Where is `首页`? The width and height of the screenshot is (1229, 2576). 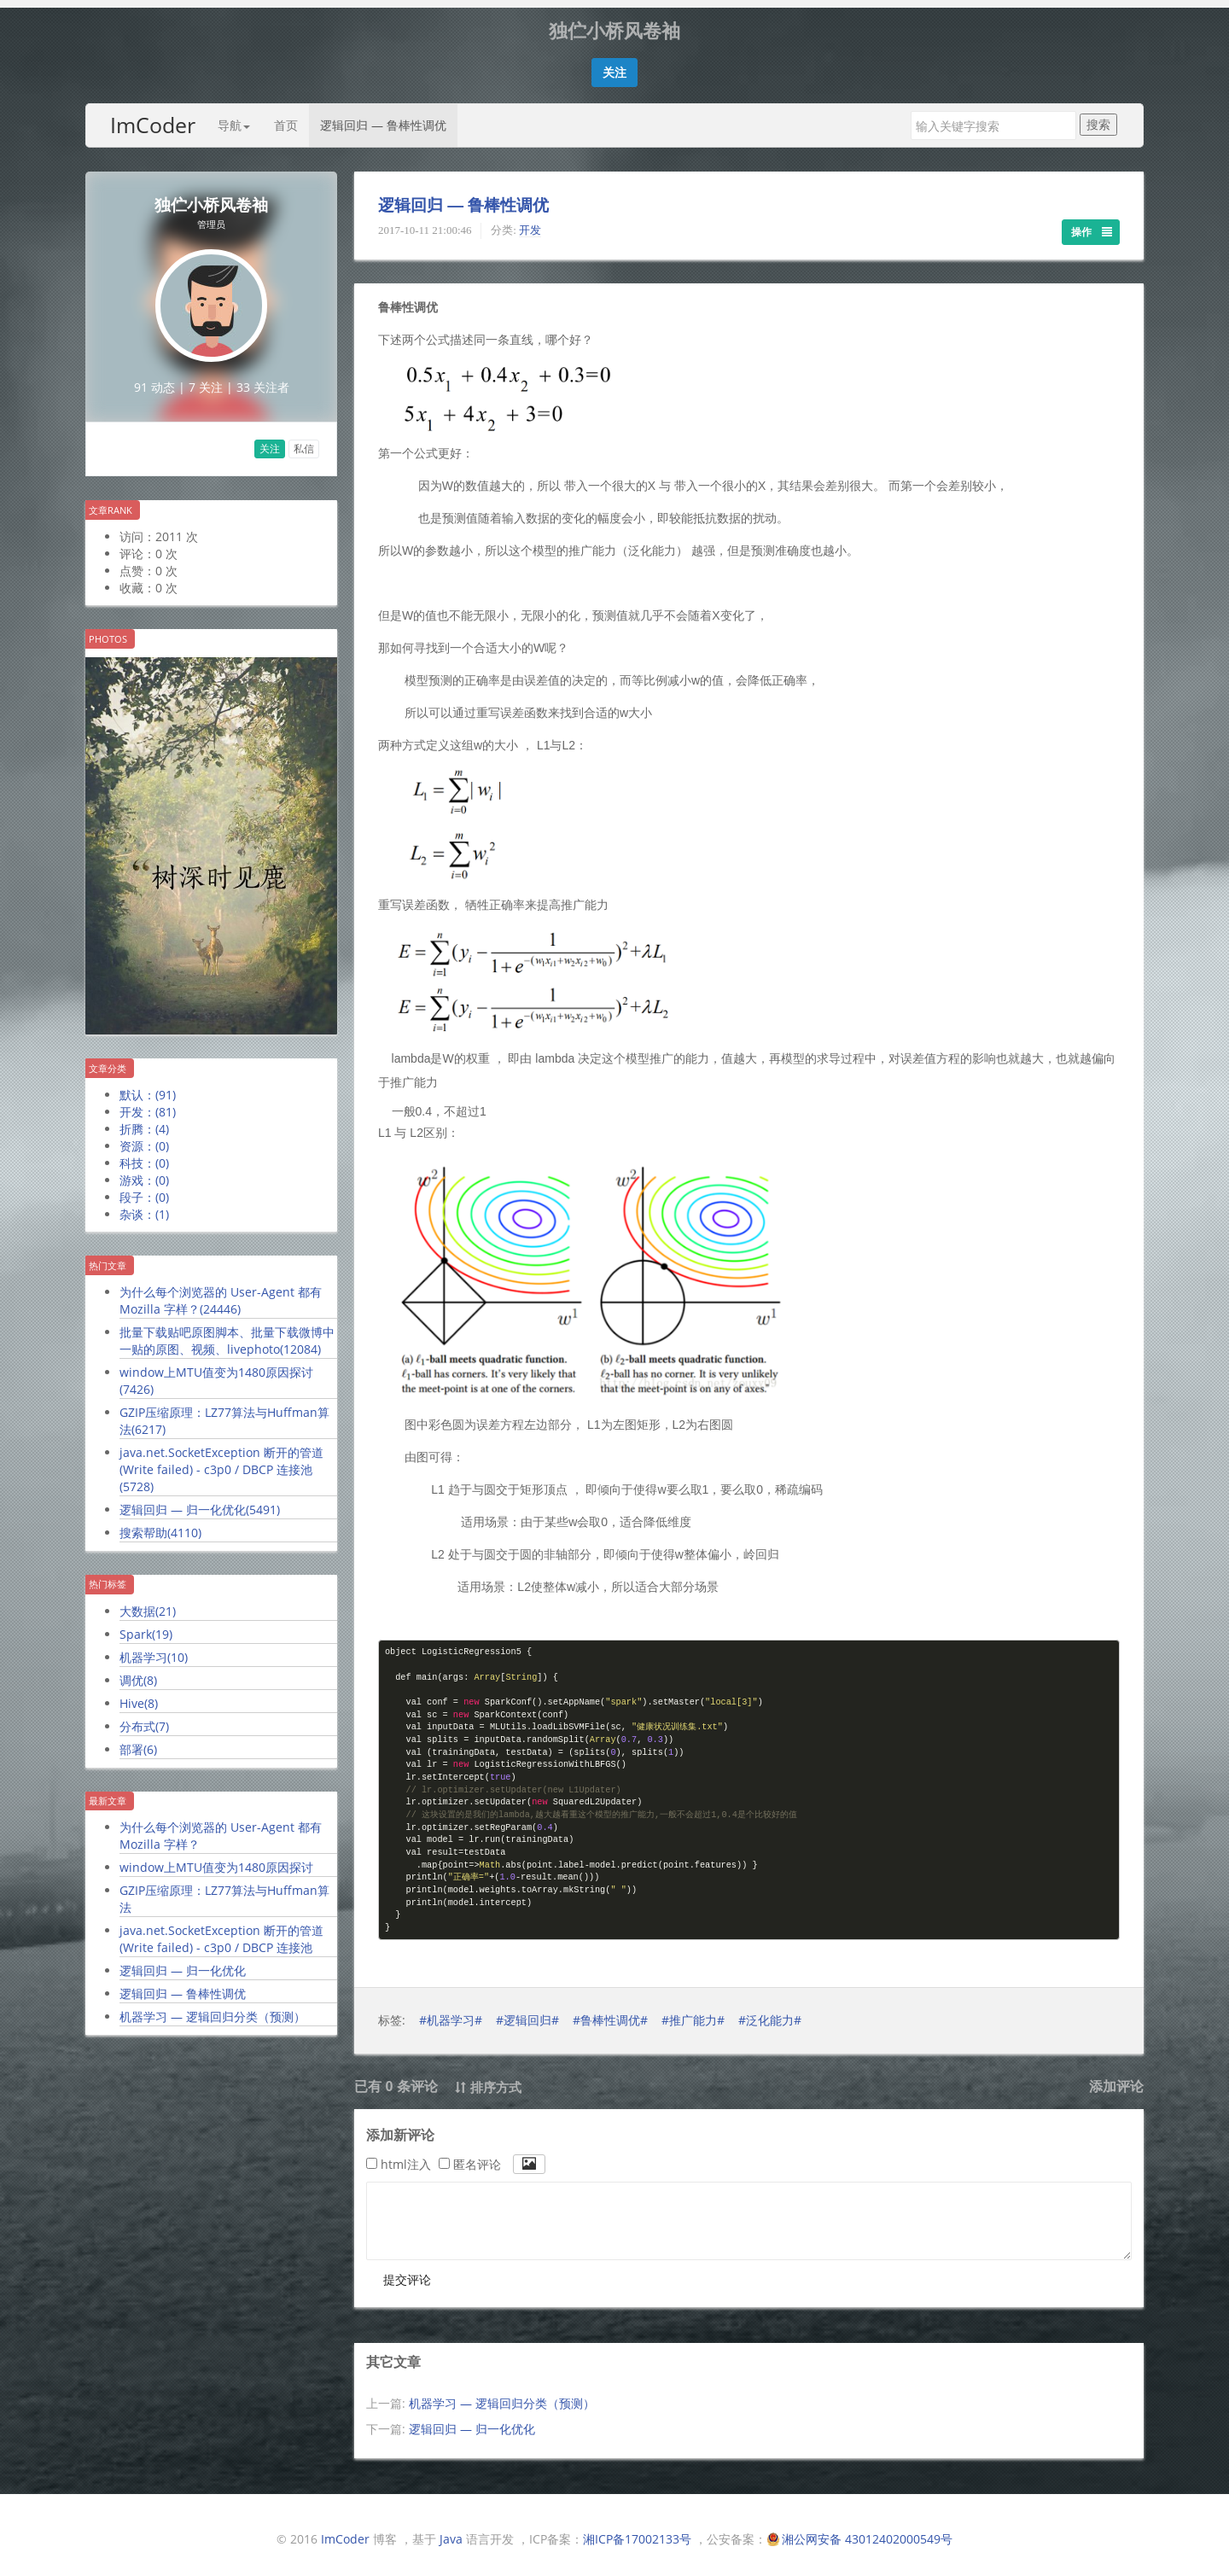 首页 is located at coordinates (286, 117).